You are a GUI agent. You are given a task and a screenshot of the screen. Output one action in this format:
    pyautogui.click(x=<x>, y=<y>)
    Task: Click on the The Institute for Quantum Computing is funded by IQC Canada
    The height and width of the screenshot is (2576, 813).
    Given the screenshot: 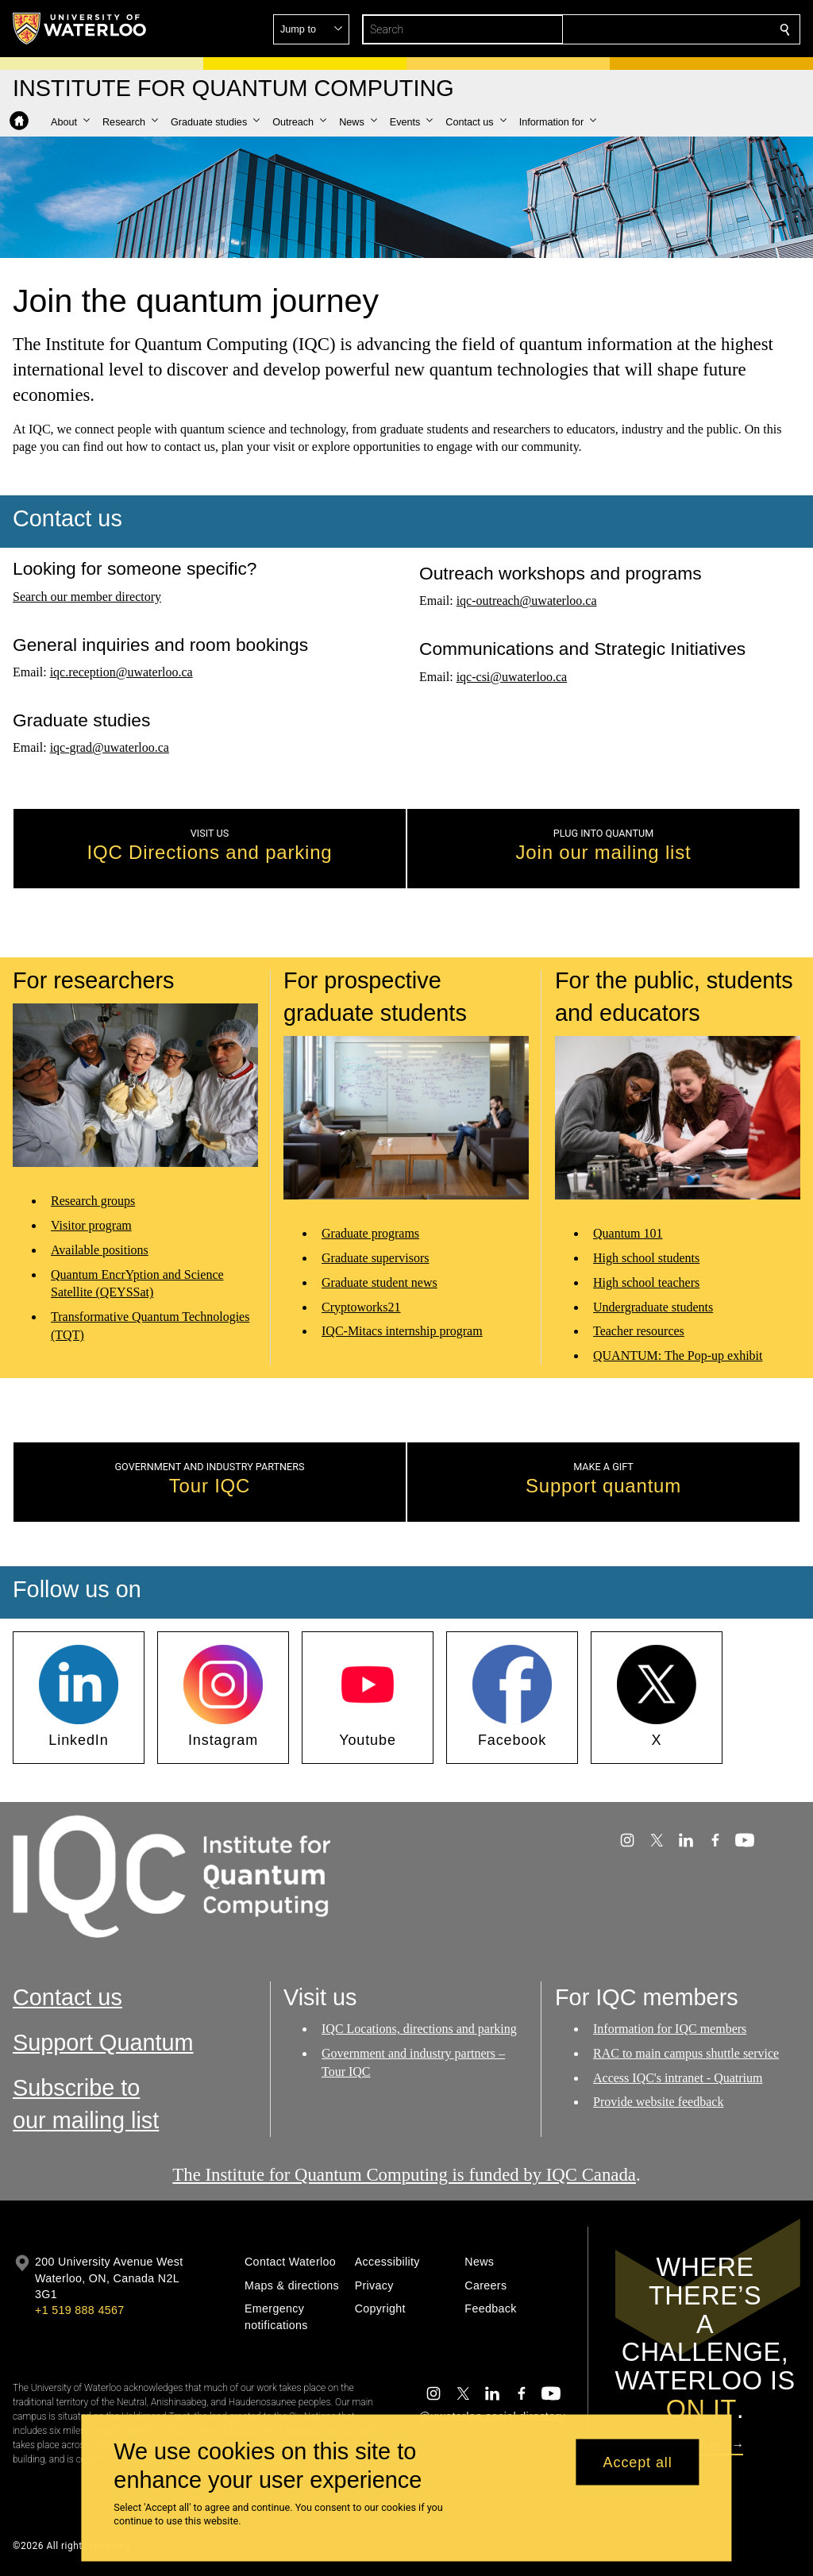 What is the action you would take?
    pyautogui.click(x=404, y=2175)
    